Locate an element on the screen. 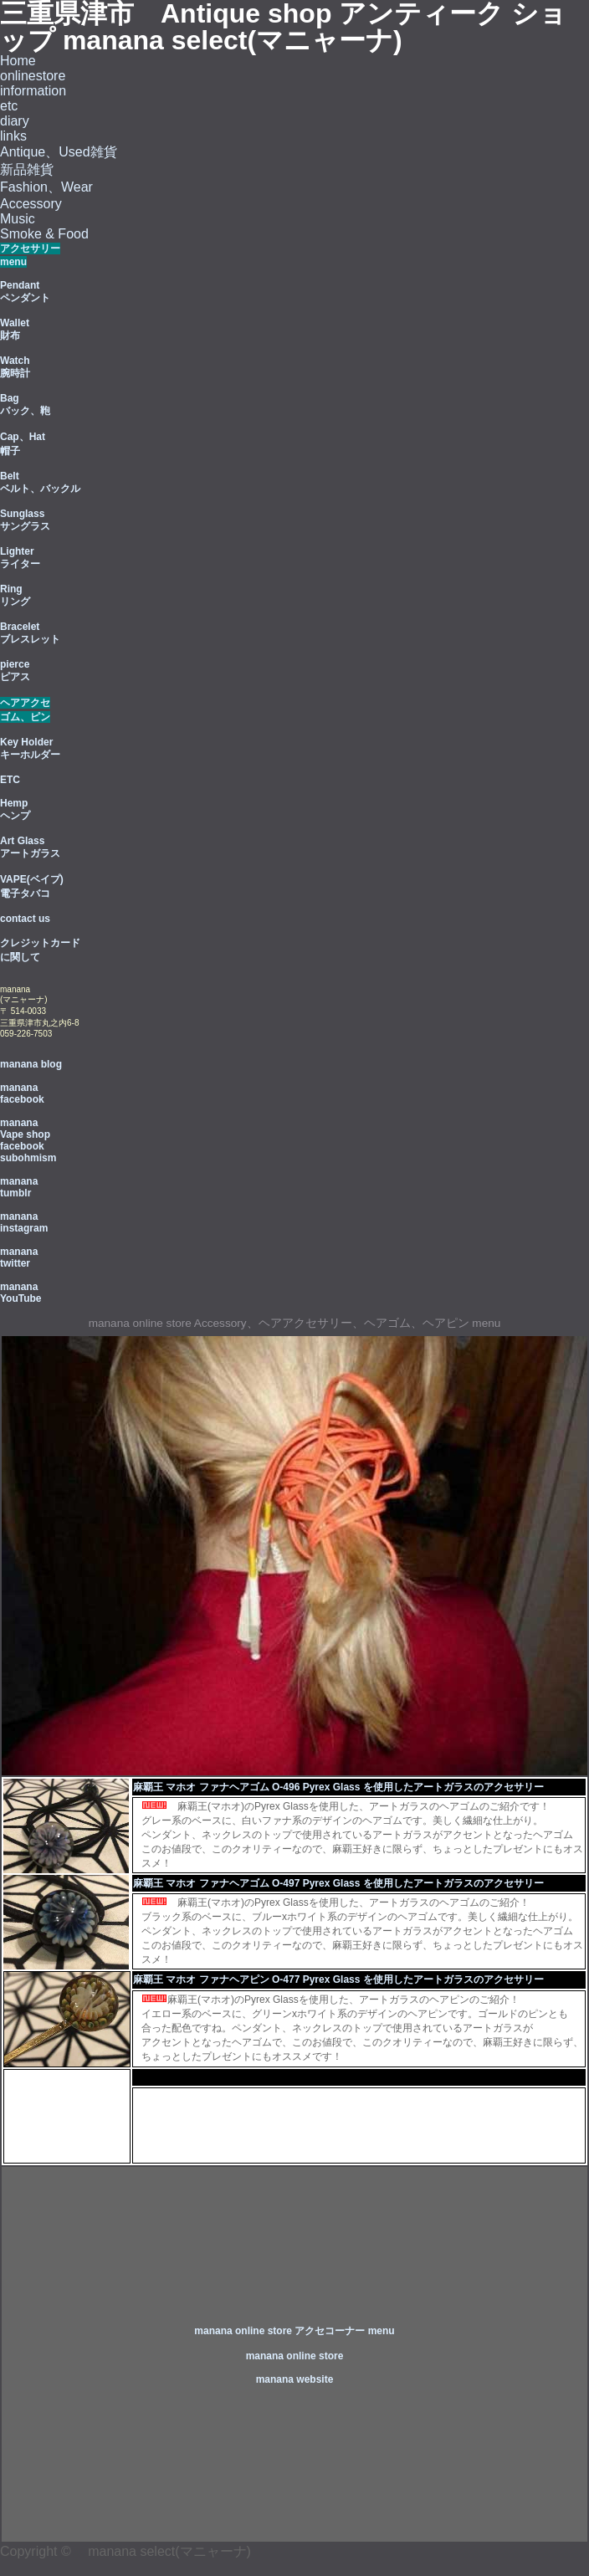 Image resolution: width=589 pixels, height=2576 pixels. 麻覇王 マホオ ファナヘアゴム O-497 Pyrex Glass を使用したアートガラスのアクセサリー is located at coordinates (338, 1883).